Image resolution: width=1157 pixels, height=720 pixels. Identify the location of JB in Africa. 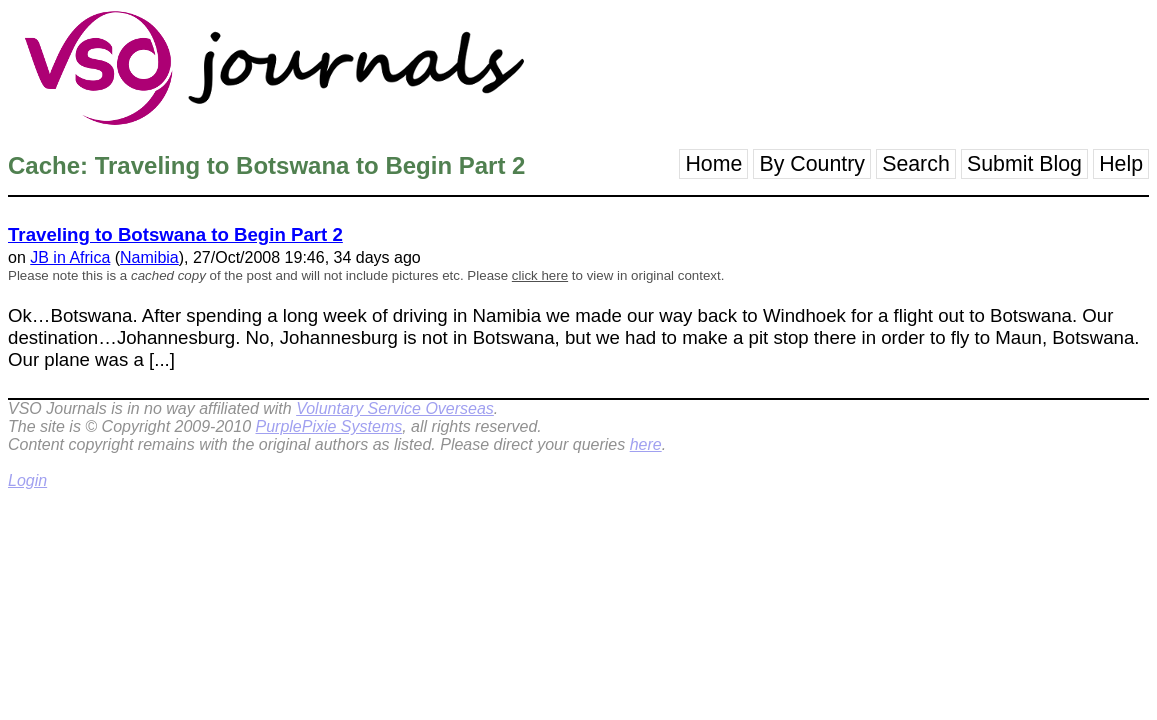
(70, 257).